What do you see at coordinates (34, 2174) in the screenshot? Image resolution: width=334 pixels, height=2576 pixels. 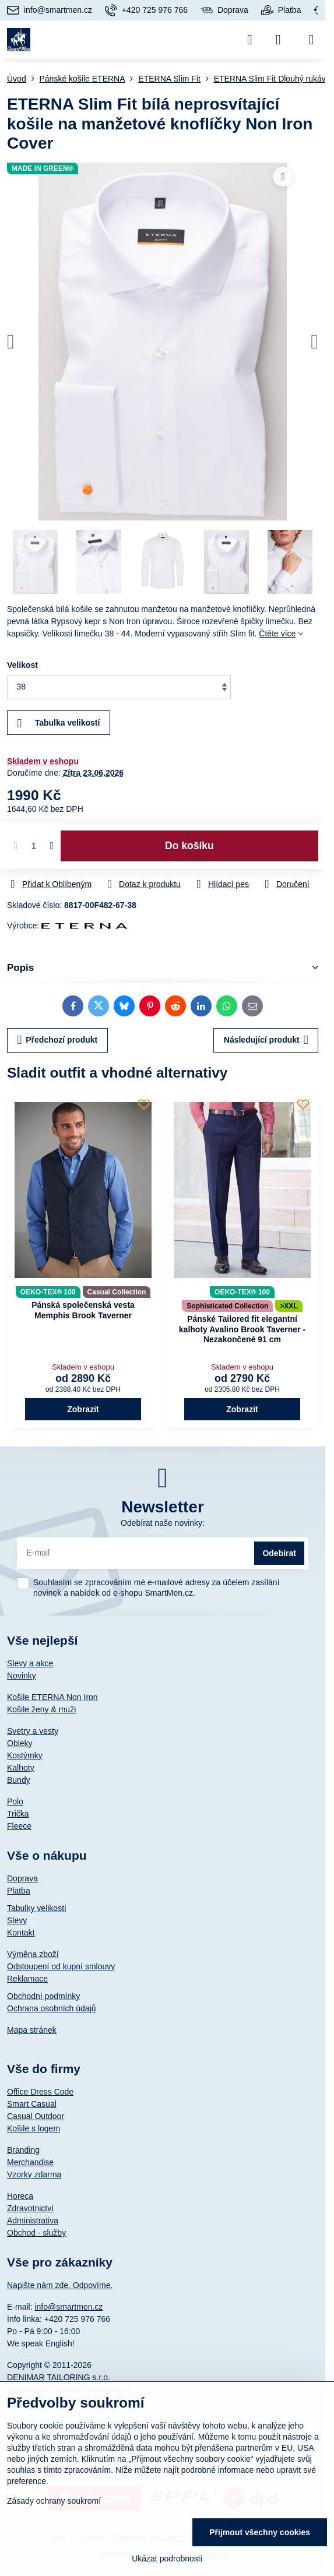 I see `Vzorky zdarma` at bounding box center [34, 2174].